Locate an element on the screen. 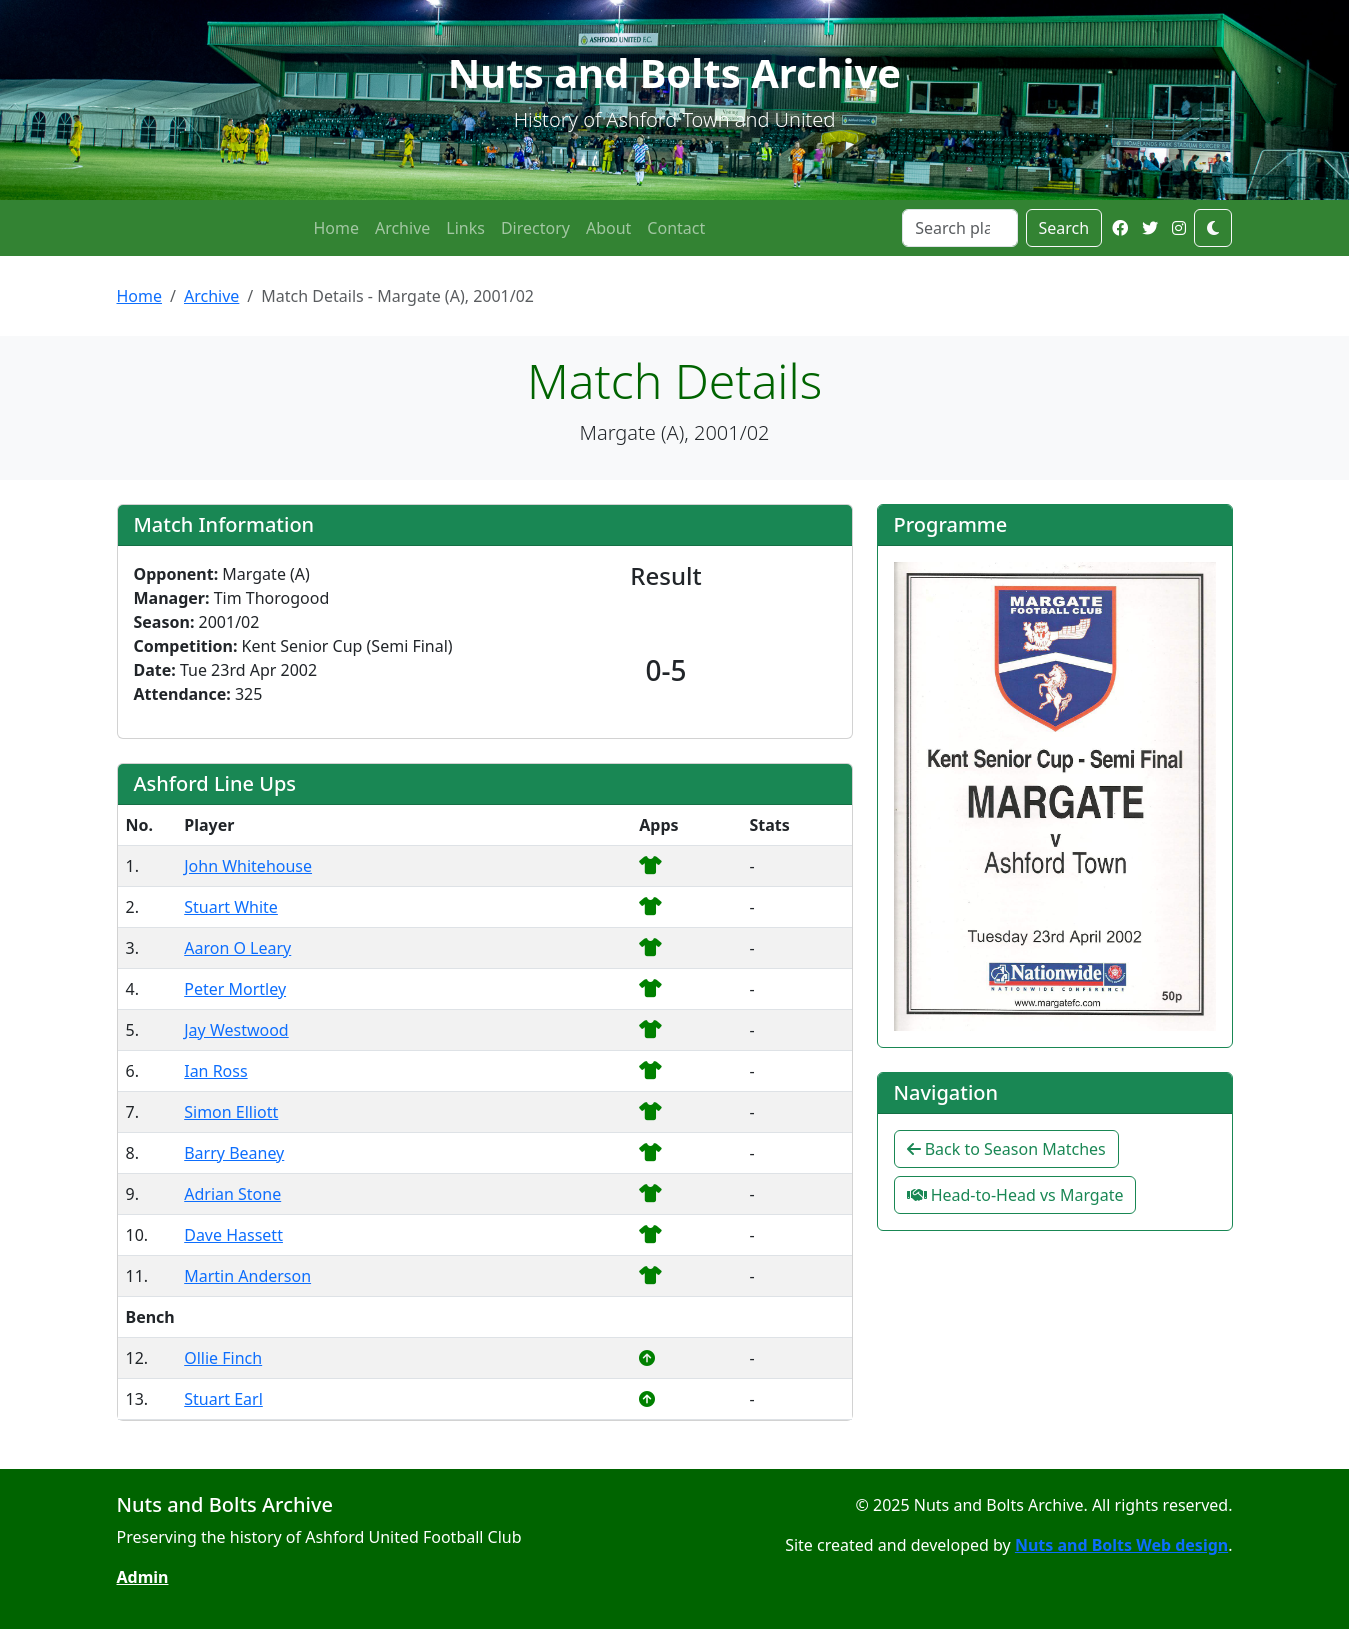 Image resolution: width=1349 pixels, height=1629 pixels. Search is located at coordinates (1064, 228).